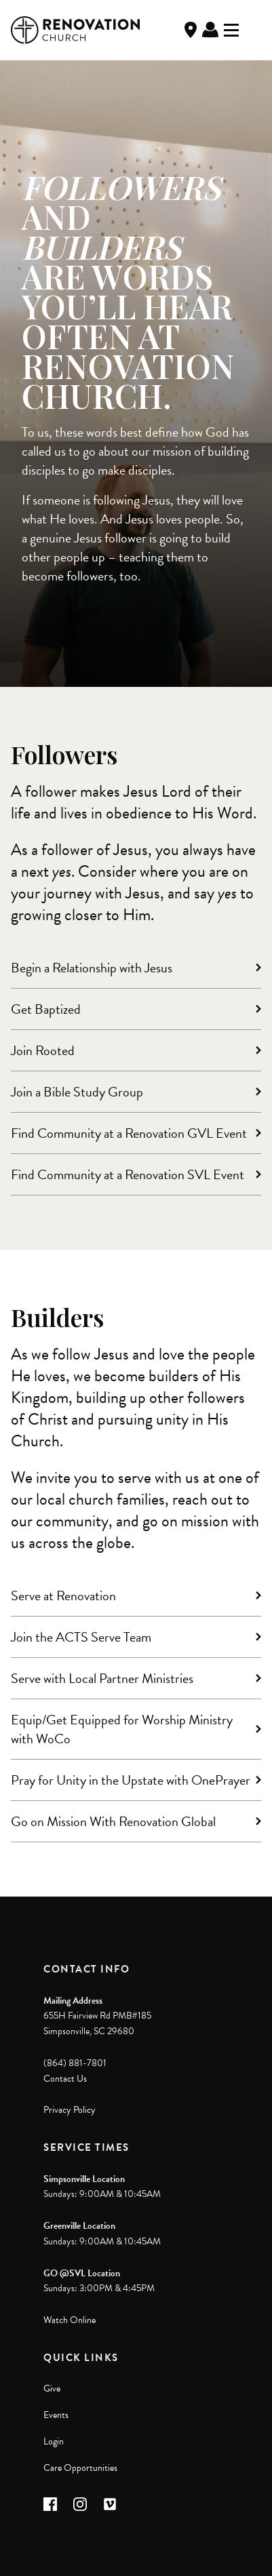 Image resolution: width=272 pixels, height=2576 pixels. Describe the element at coordinates (81, 1637) in the screenshot. I see `Join the ACTS Serve Team` at that location.